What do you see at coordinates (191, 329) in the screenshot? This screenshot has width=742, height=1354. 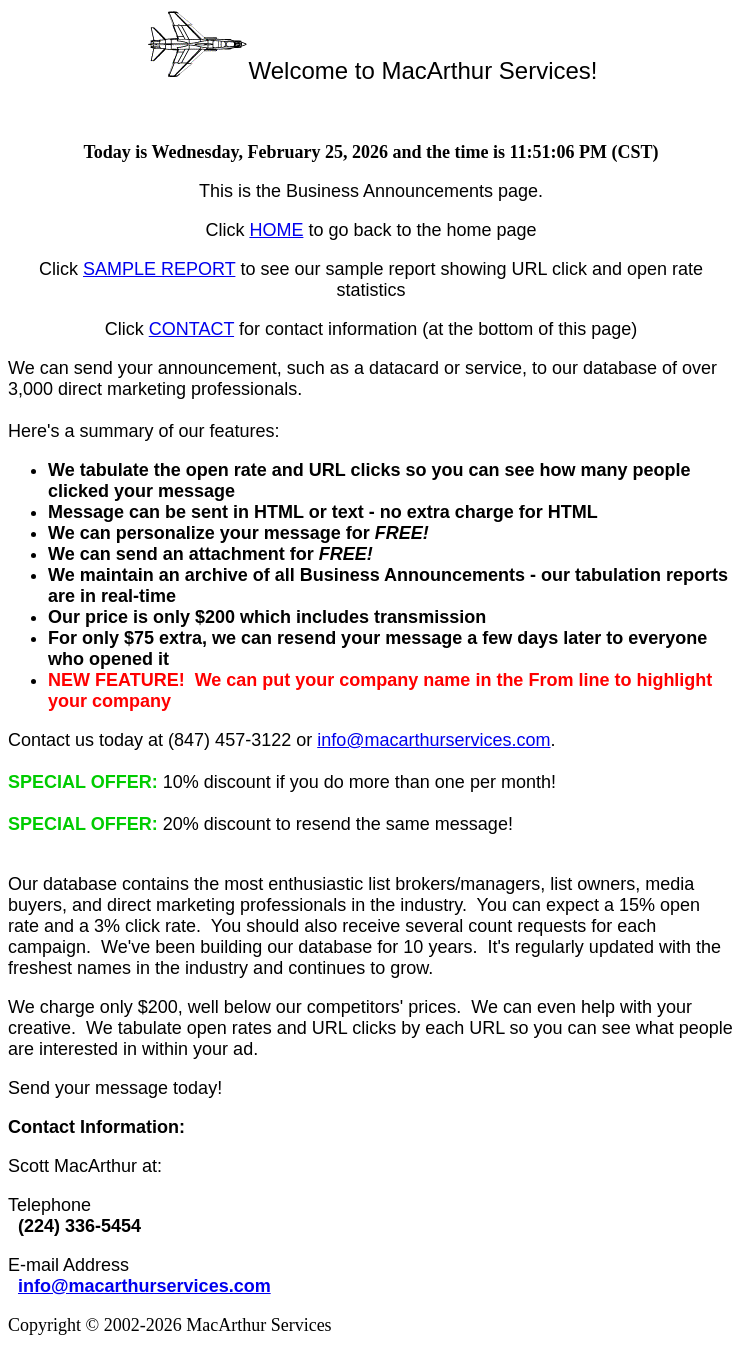 I see `CONTACT` at bounding box center [191, 329].